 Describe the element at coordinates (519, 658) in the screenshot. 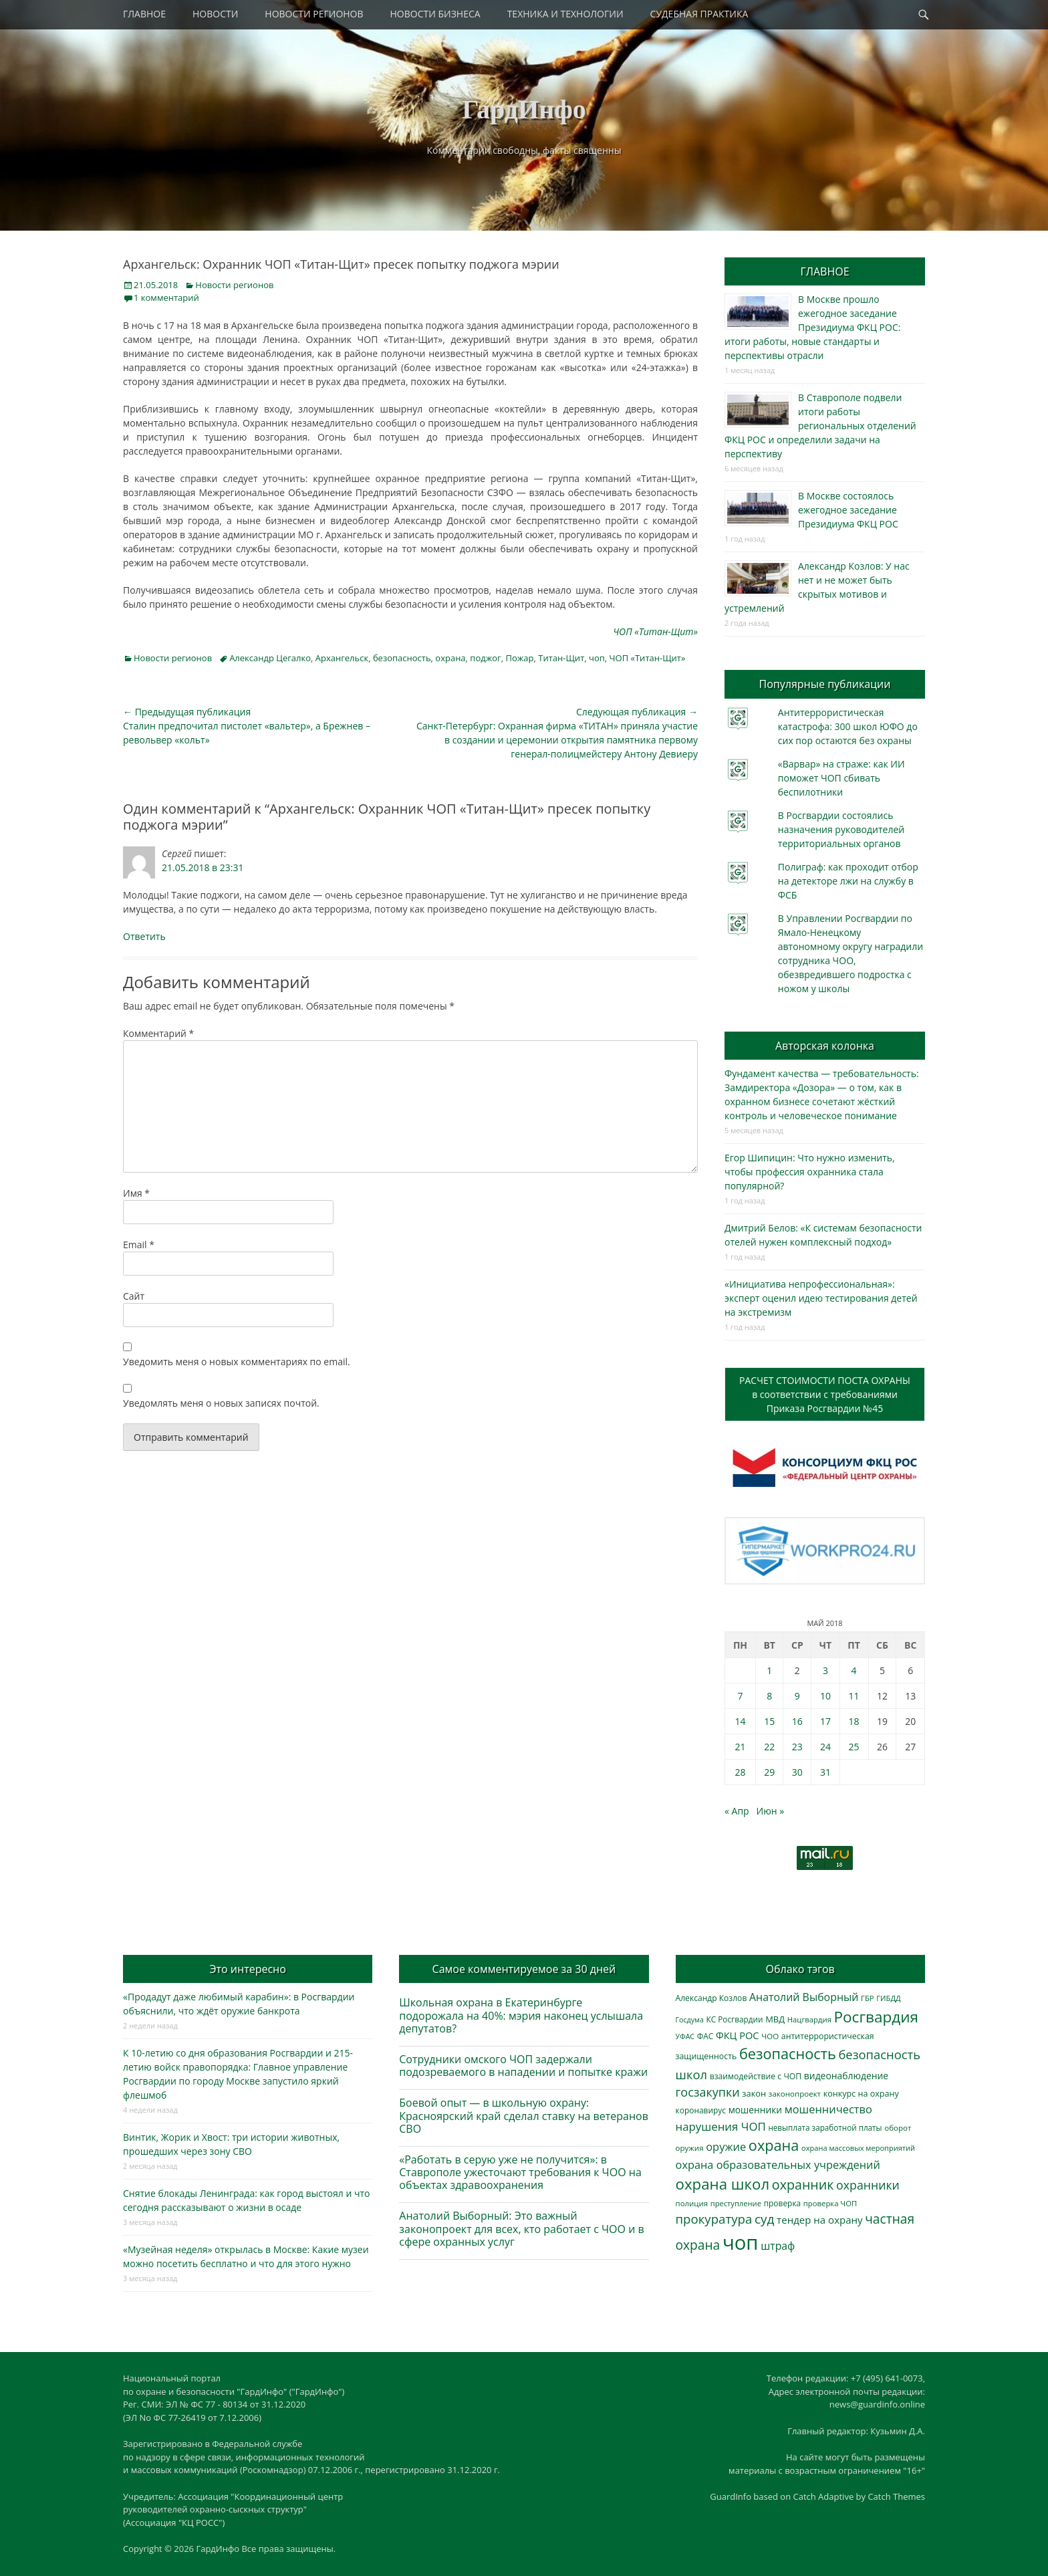

I see `Пожар` at that location.